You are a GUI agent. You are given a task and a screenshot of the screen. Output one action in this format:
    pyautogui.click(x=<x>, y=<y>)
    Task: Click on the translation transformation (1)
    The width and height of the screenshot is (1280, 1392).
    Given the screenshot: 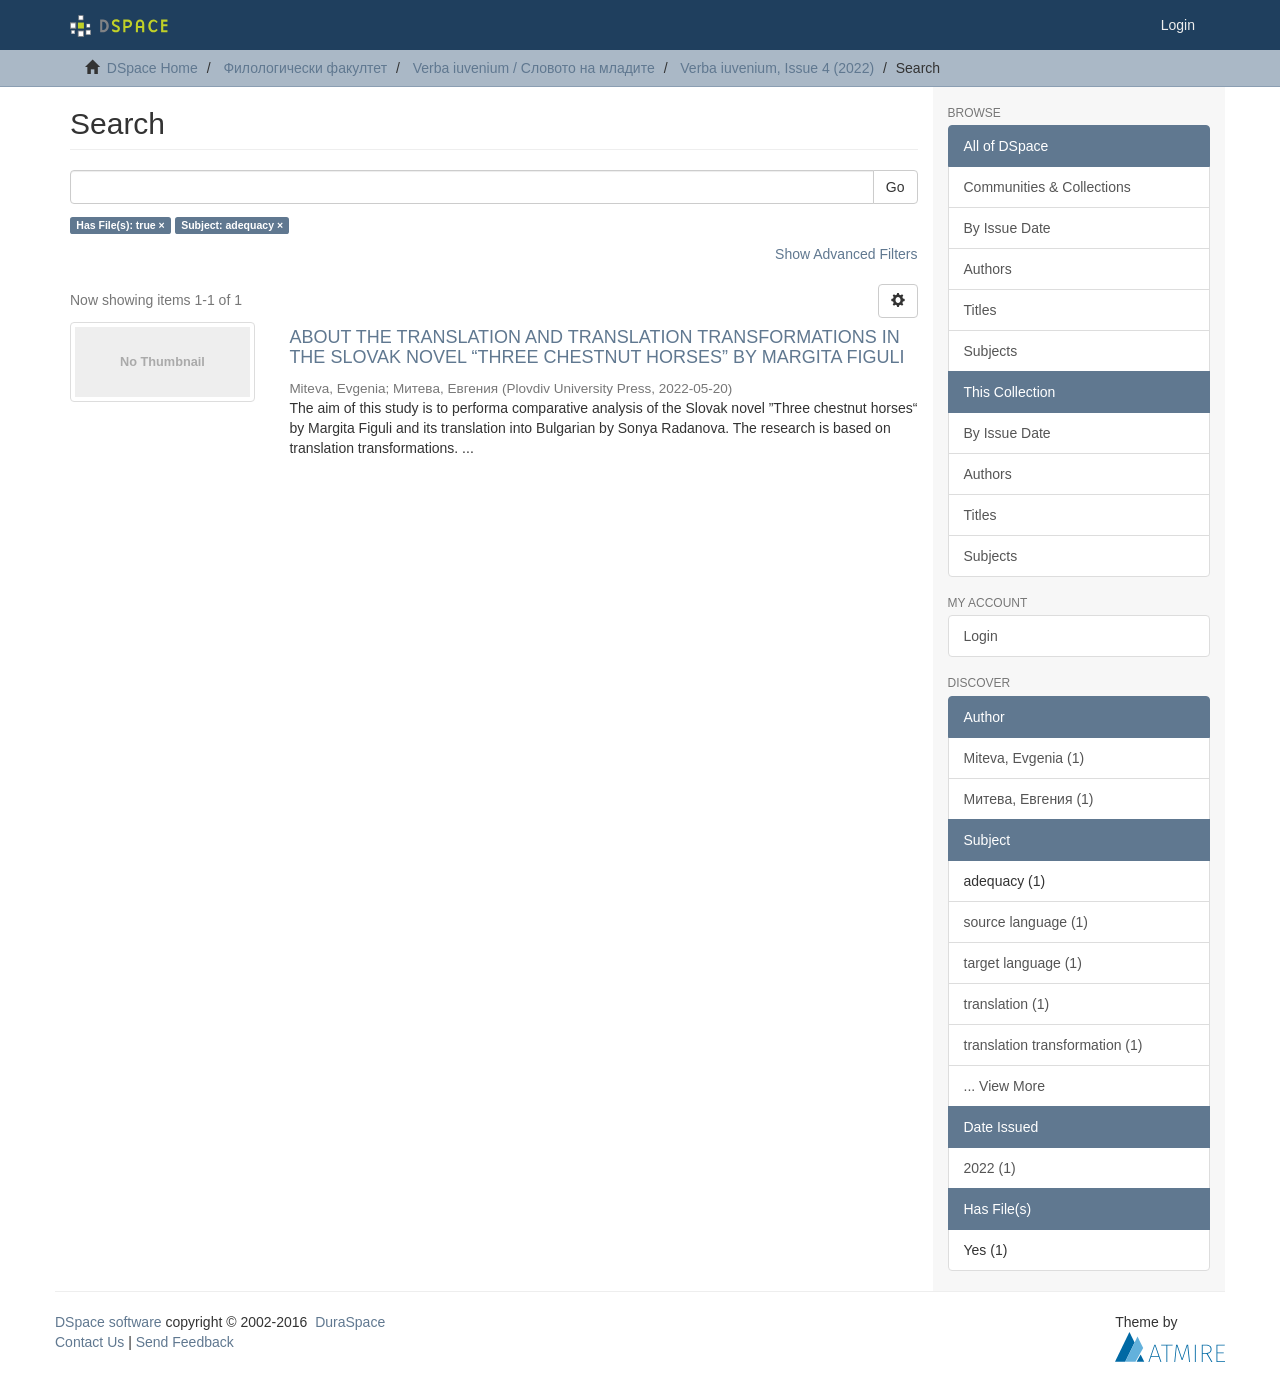 What is the action you would take?
    pyautogui.click(x=1053, y=1045)
    